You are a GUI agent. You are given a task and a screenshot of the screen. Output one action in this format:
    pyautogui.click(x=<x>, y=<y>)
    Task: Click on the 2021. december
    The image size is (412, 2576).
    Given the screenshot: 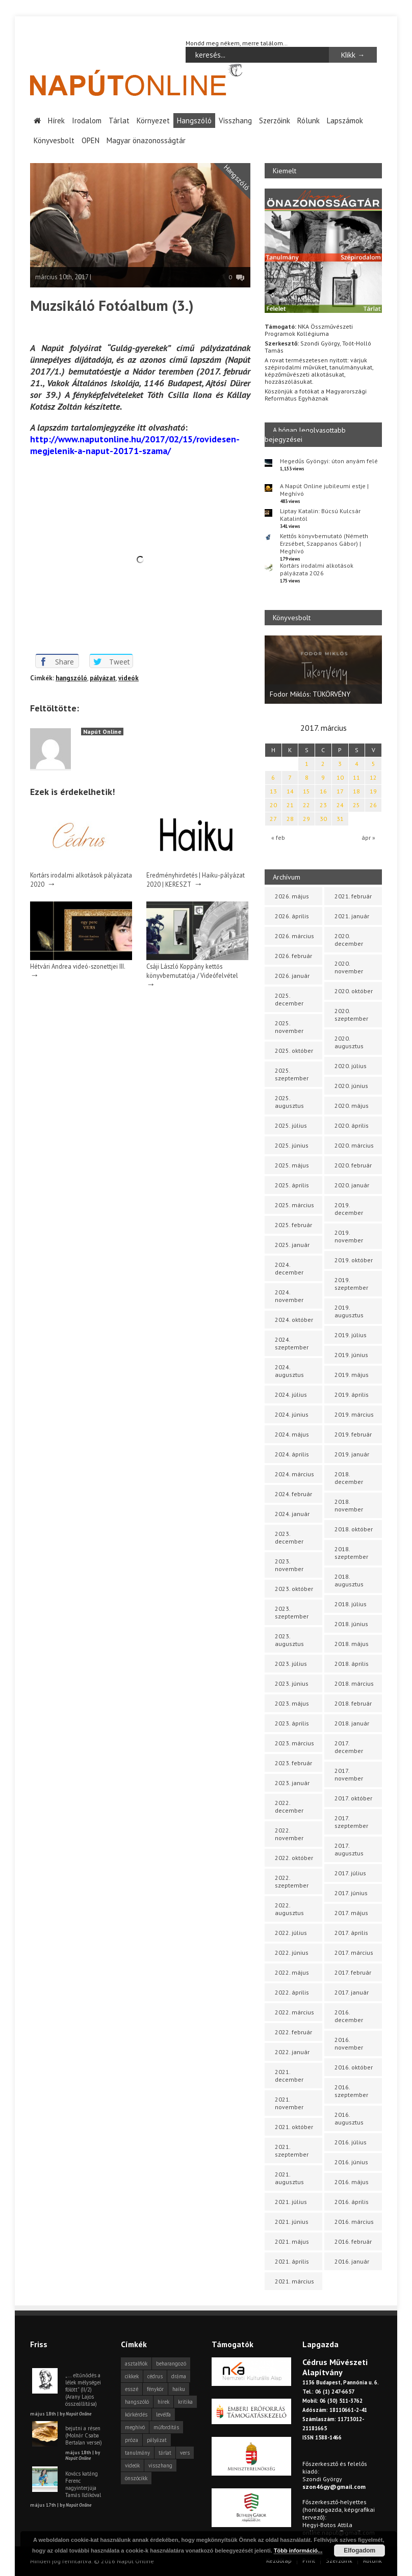 What is the action you would take?
    pyautogui.click(x=289, y=2075)
    